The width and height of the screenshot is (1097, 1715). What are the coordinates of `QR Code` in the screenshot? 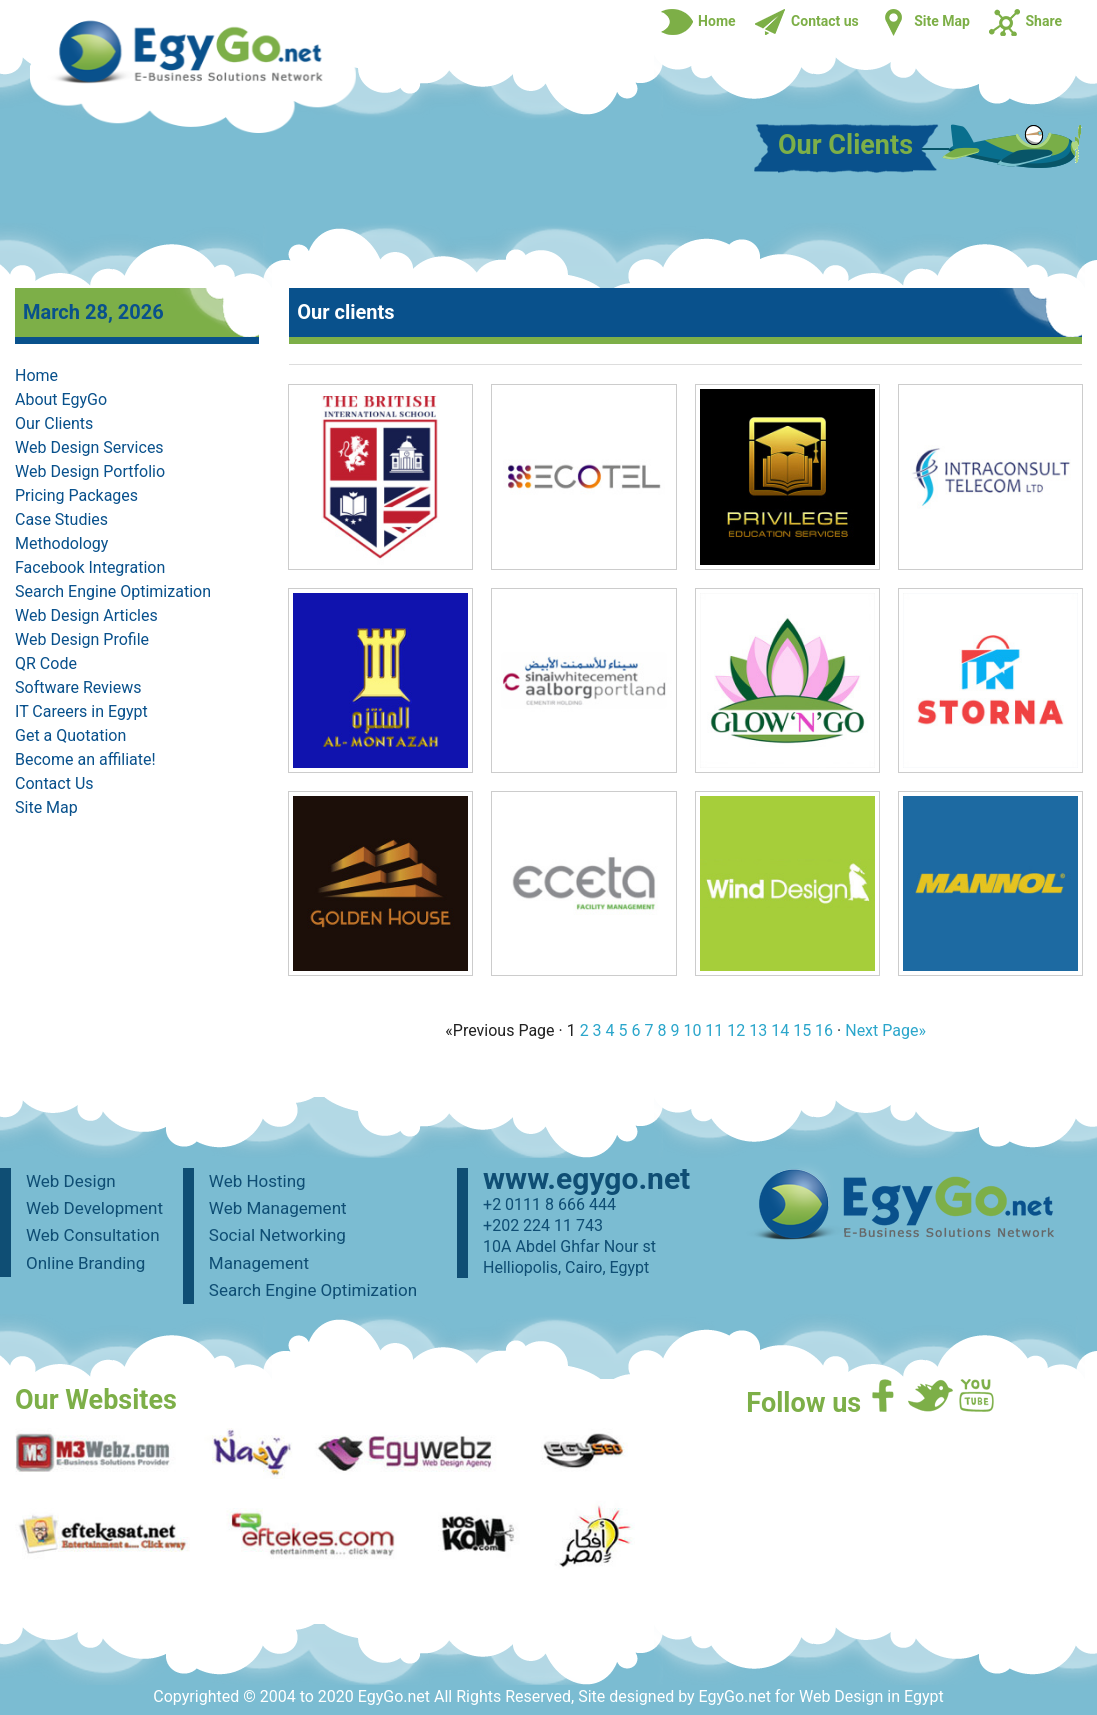 It's located at (46, 663).